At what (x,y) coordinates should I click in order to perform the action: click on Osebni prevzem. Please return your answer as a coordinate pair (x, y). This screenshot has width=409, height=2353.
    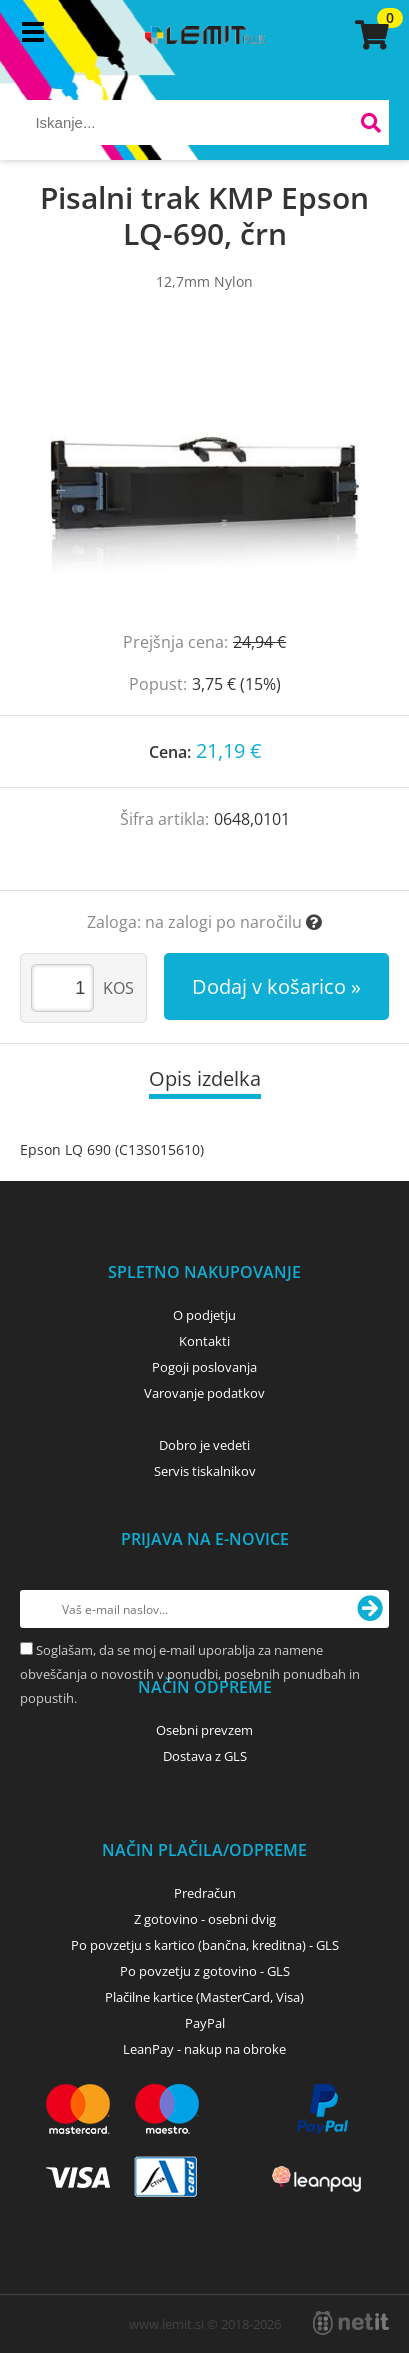
    Looking at the image, I should click on (204, 1730).